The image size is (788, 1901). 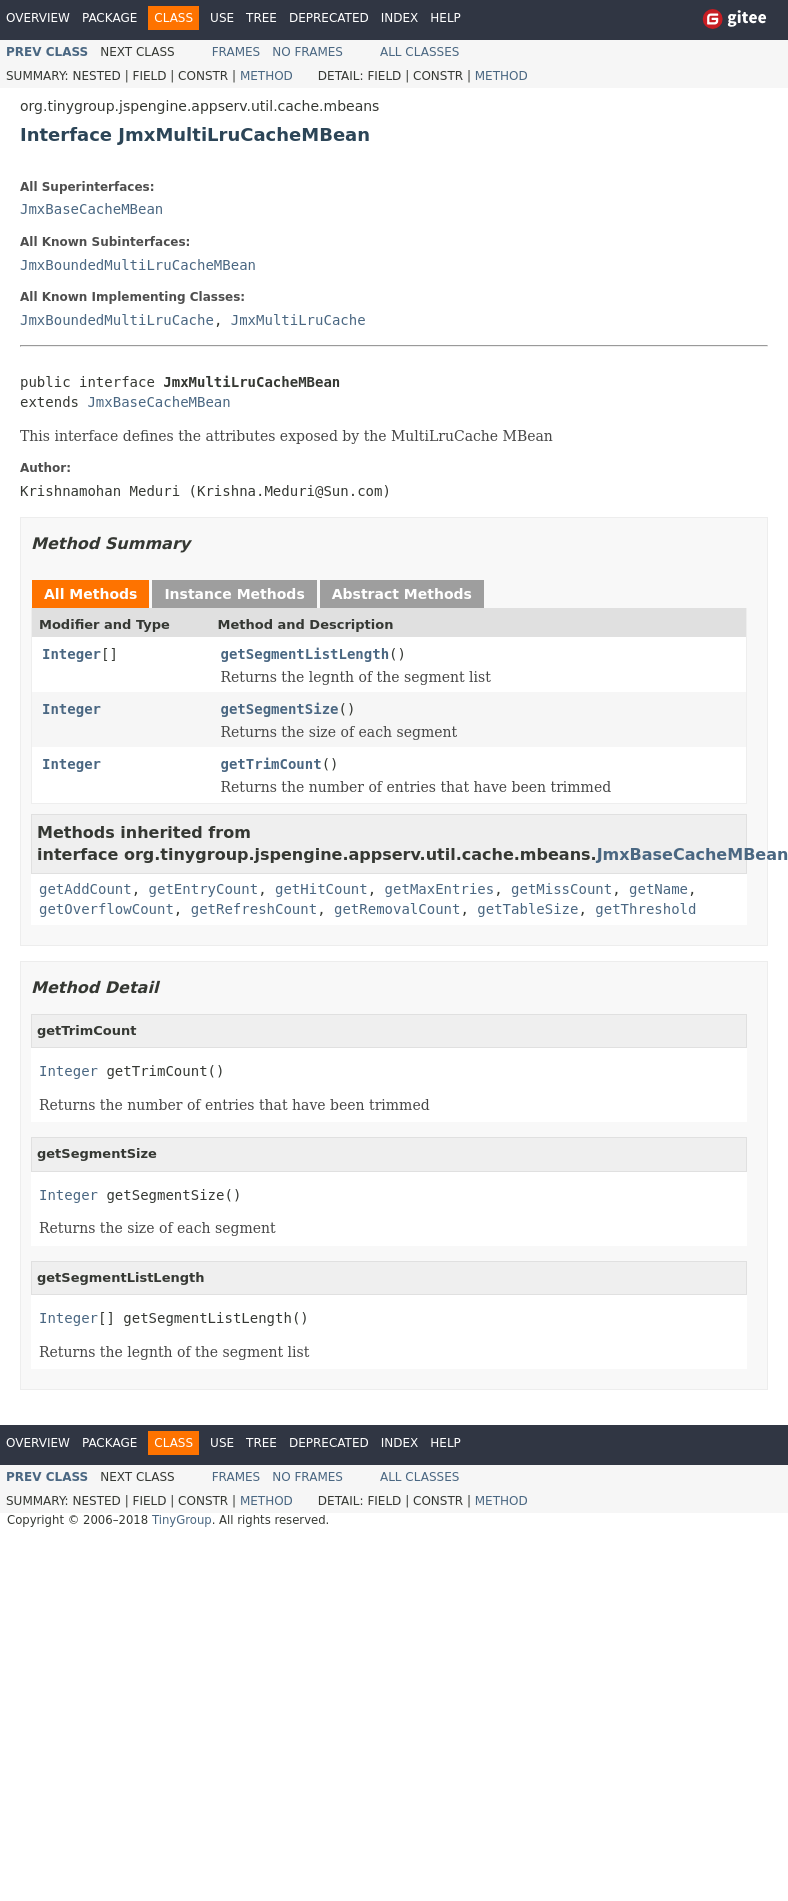 What do you see at coordinates (71, 654) in the screenshot?
I see `Integer` at bounding box center [71, 654].